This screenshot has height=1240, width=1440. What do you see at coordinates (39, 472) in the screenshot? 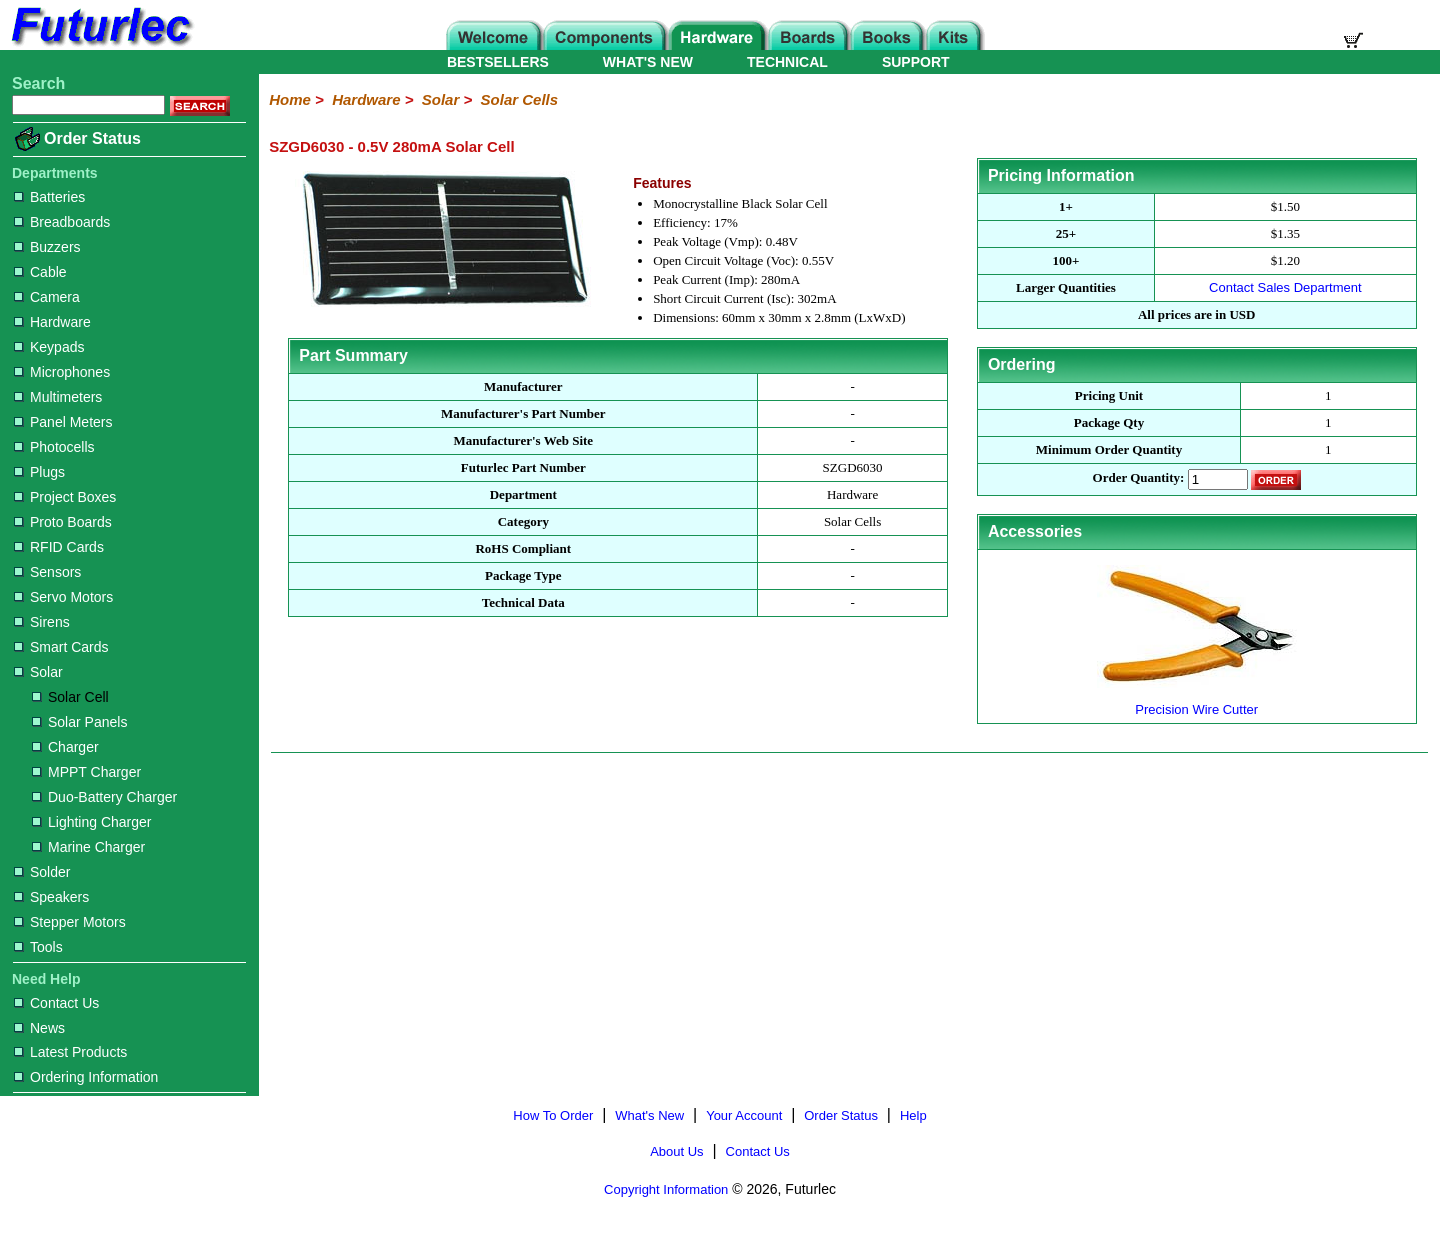
I see `Plugs` at bounding box center [39, 472].